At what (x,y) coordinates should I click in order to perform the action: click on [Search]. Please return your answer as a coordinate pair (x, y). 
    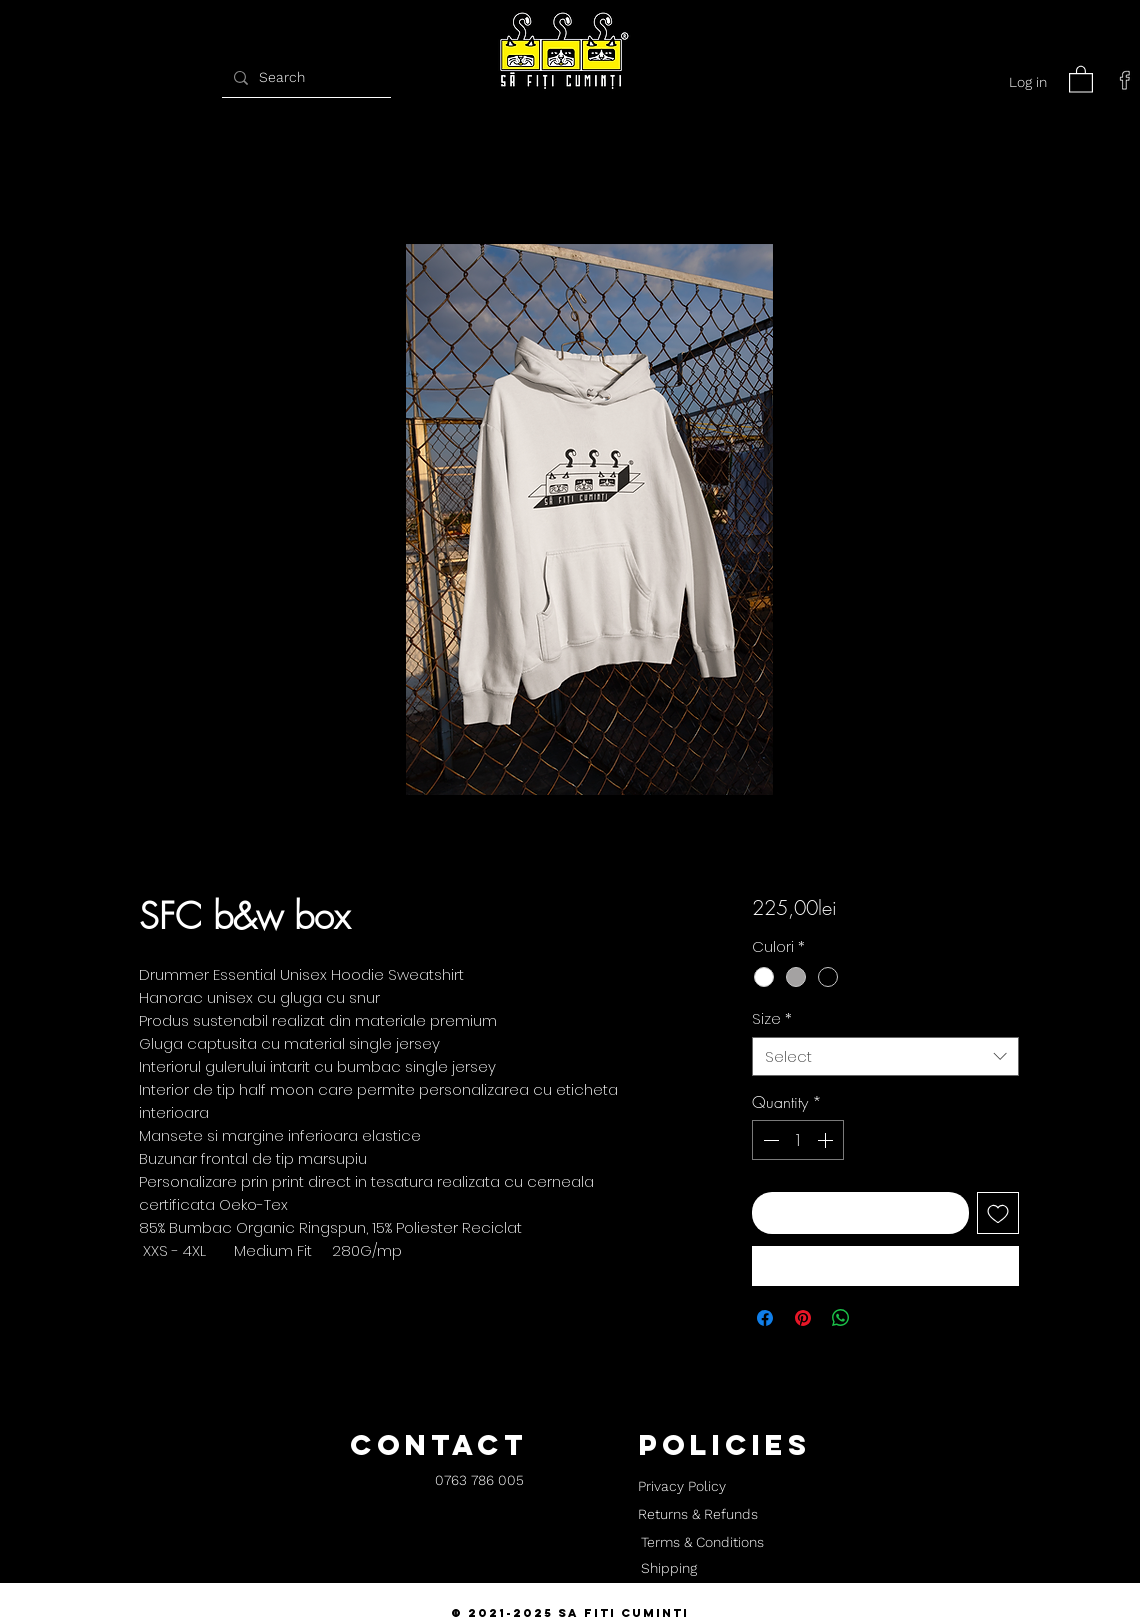
    Looking at the image, I should click on (304, 77).